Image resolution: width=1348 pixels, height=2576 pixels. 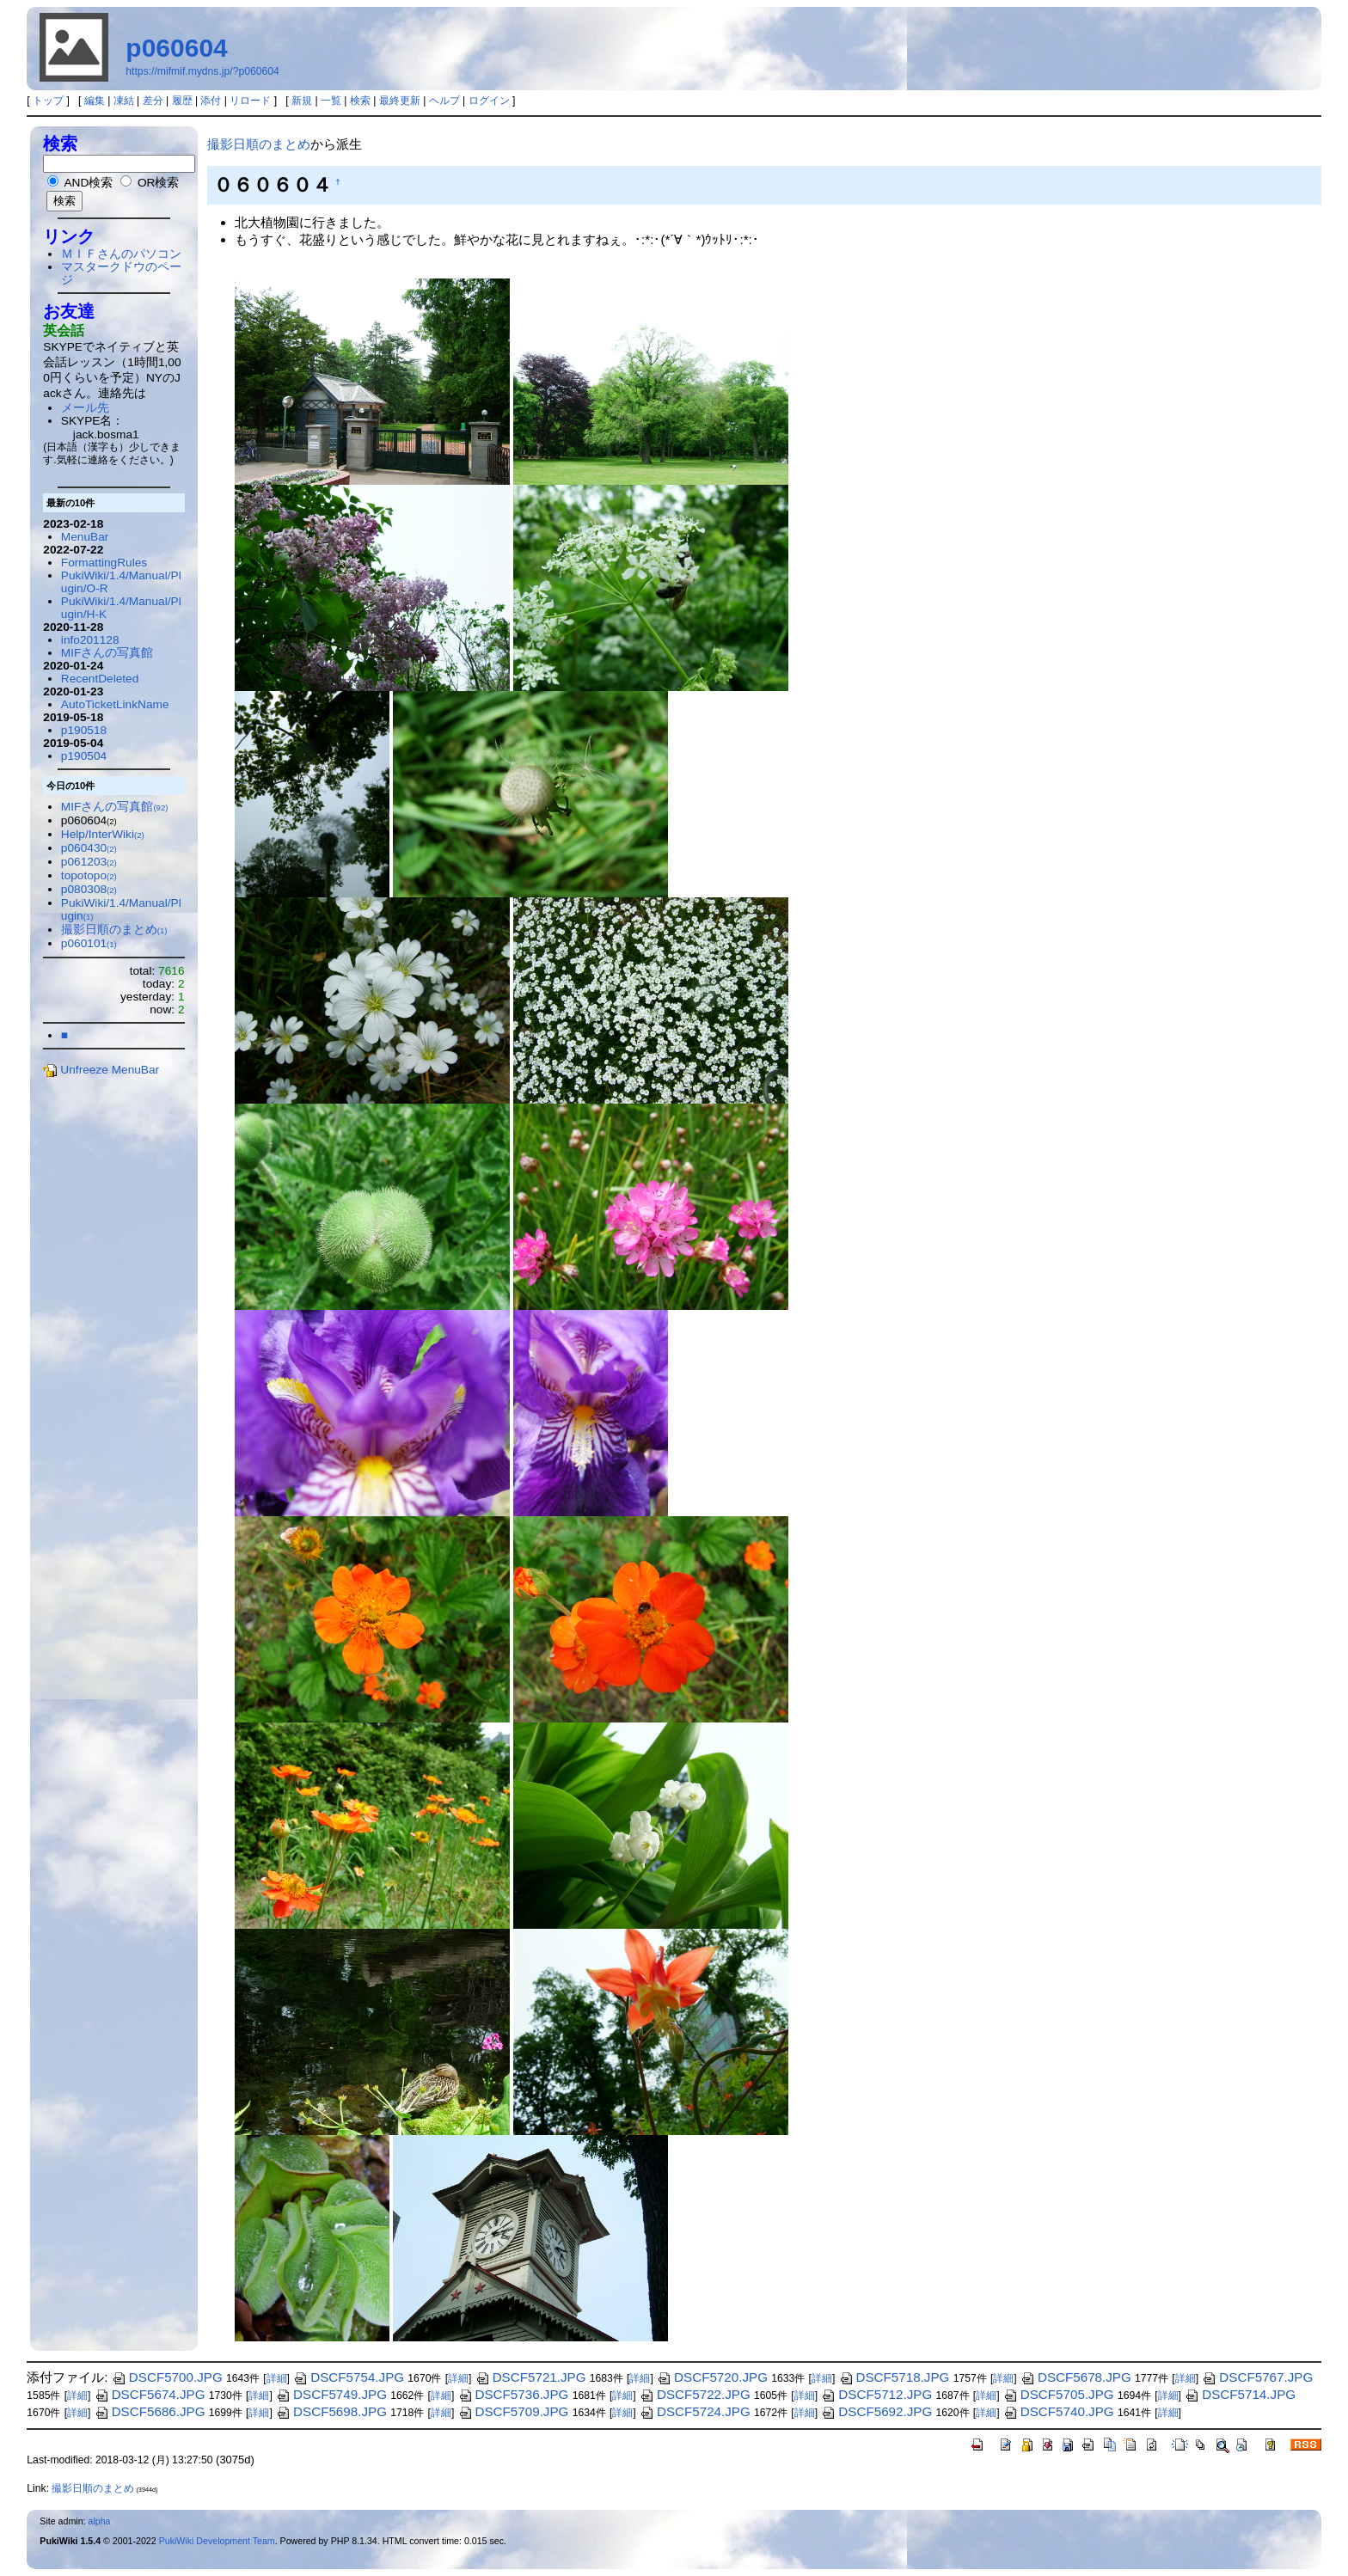 I want to click on AutoTicketLinkName, so click(x=115, y=704).